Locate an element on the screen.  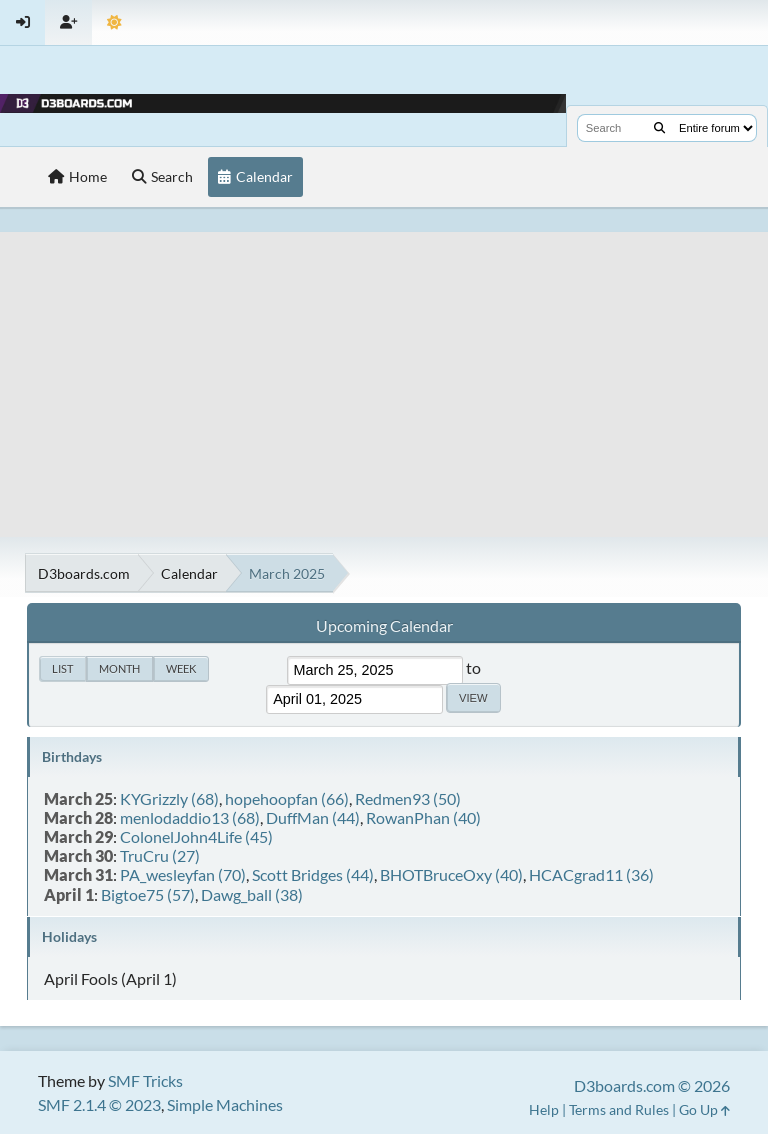
menlodaddio13 (68) is located at coordinates (190, 817).